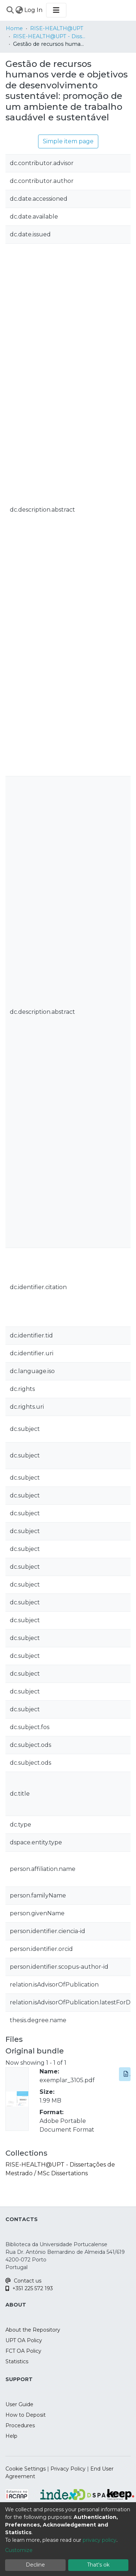 The image size is (136, 2576). What do you see at coordinates (20, 2425) in the screenshot?
I see `Procedures` at bounding box center [20, 2425].